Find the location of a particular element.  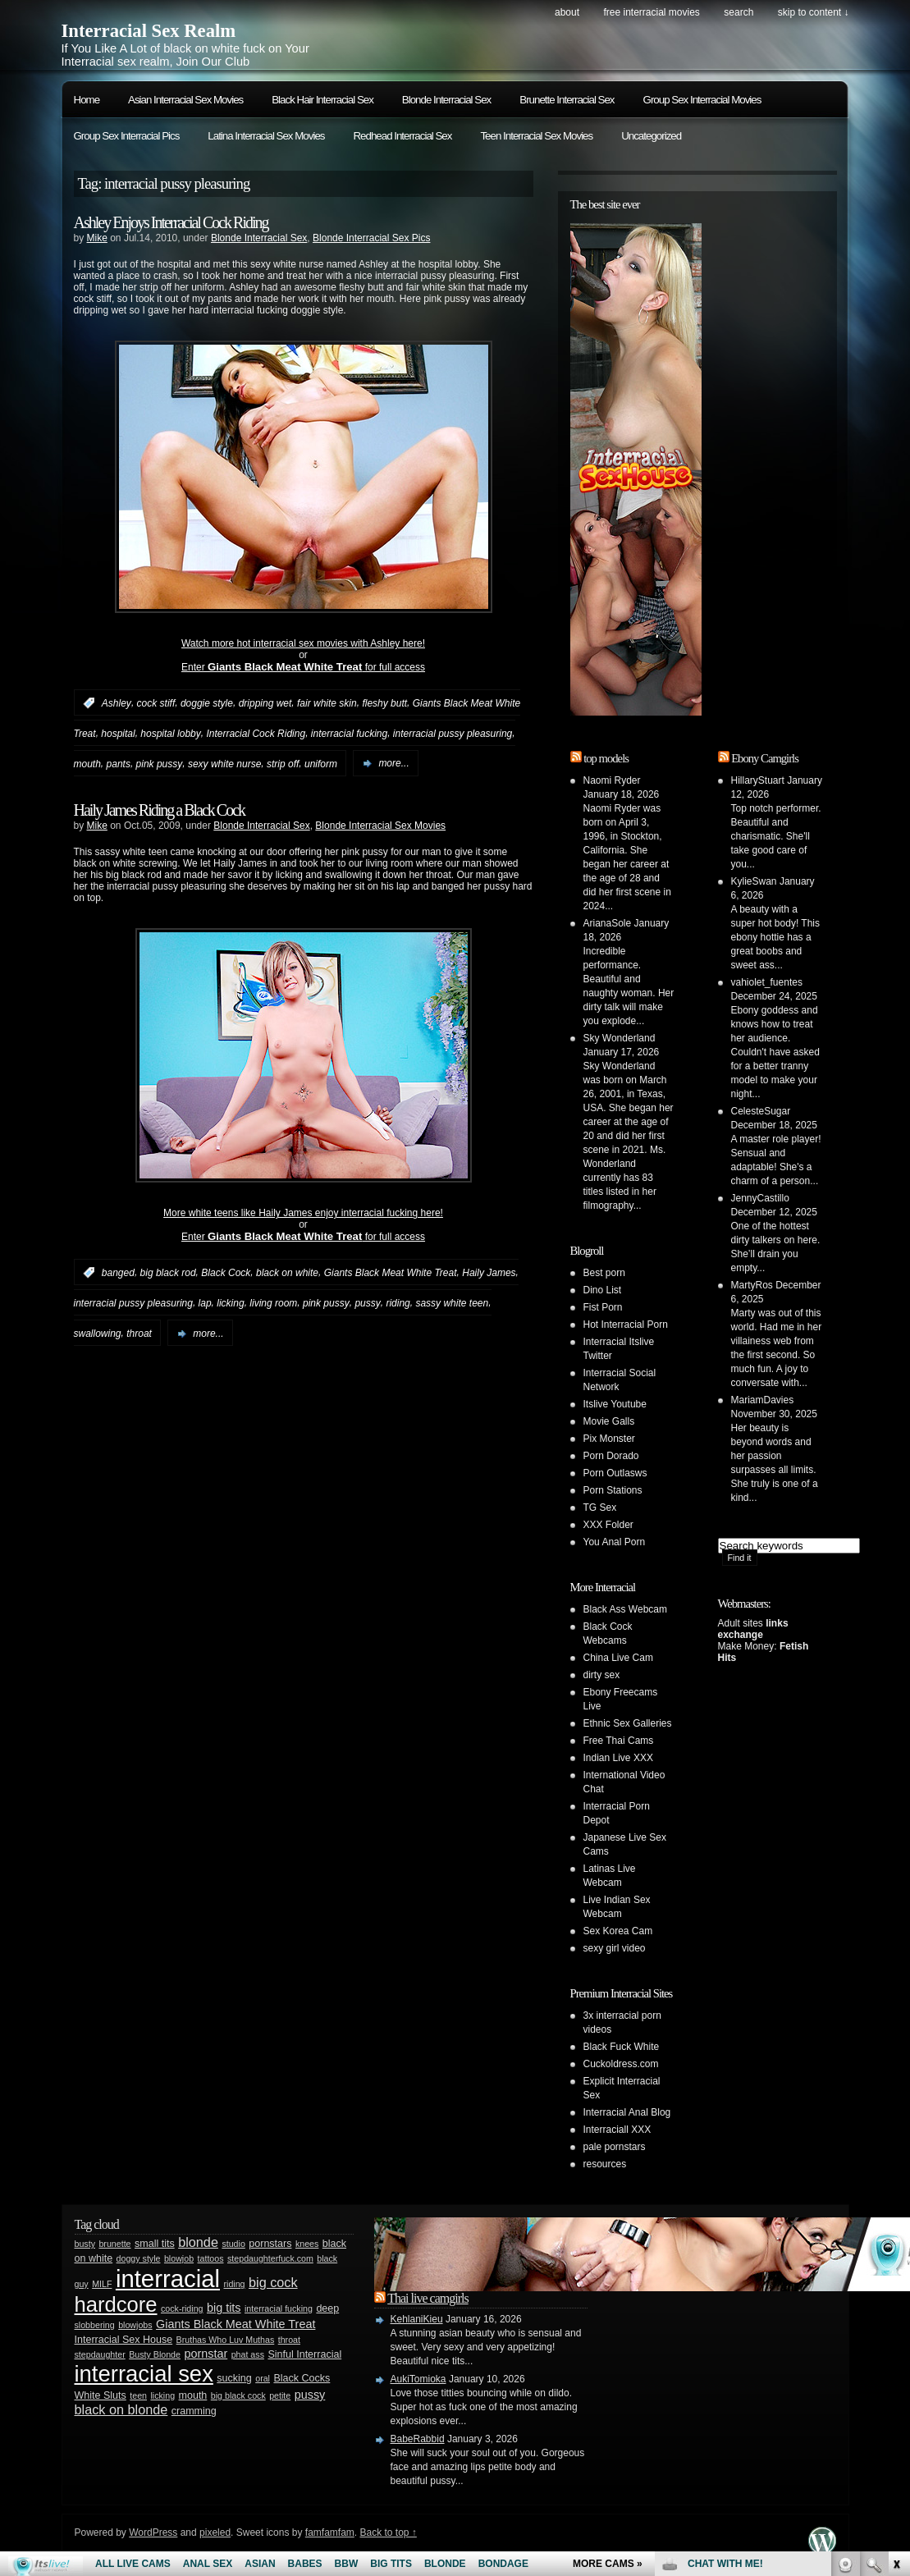

search is located at coordinates (738, 12).